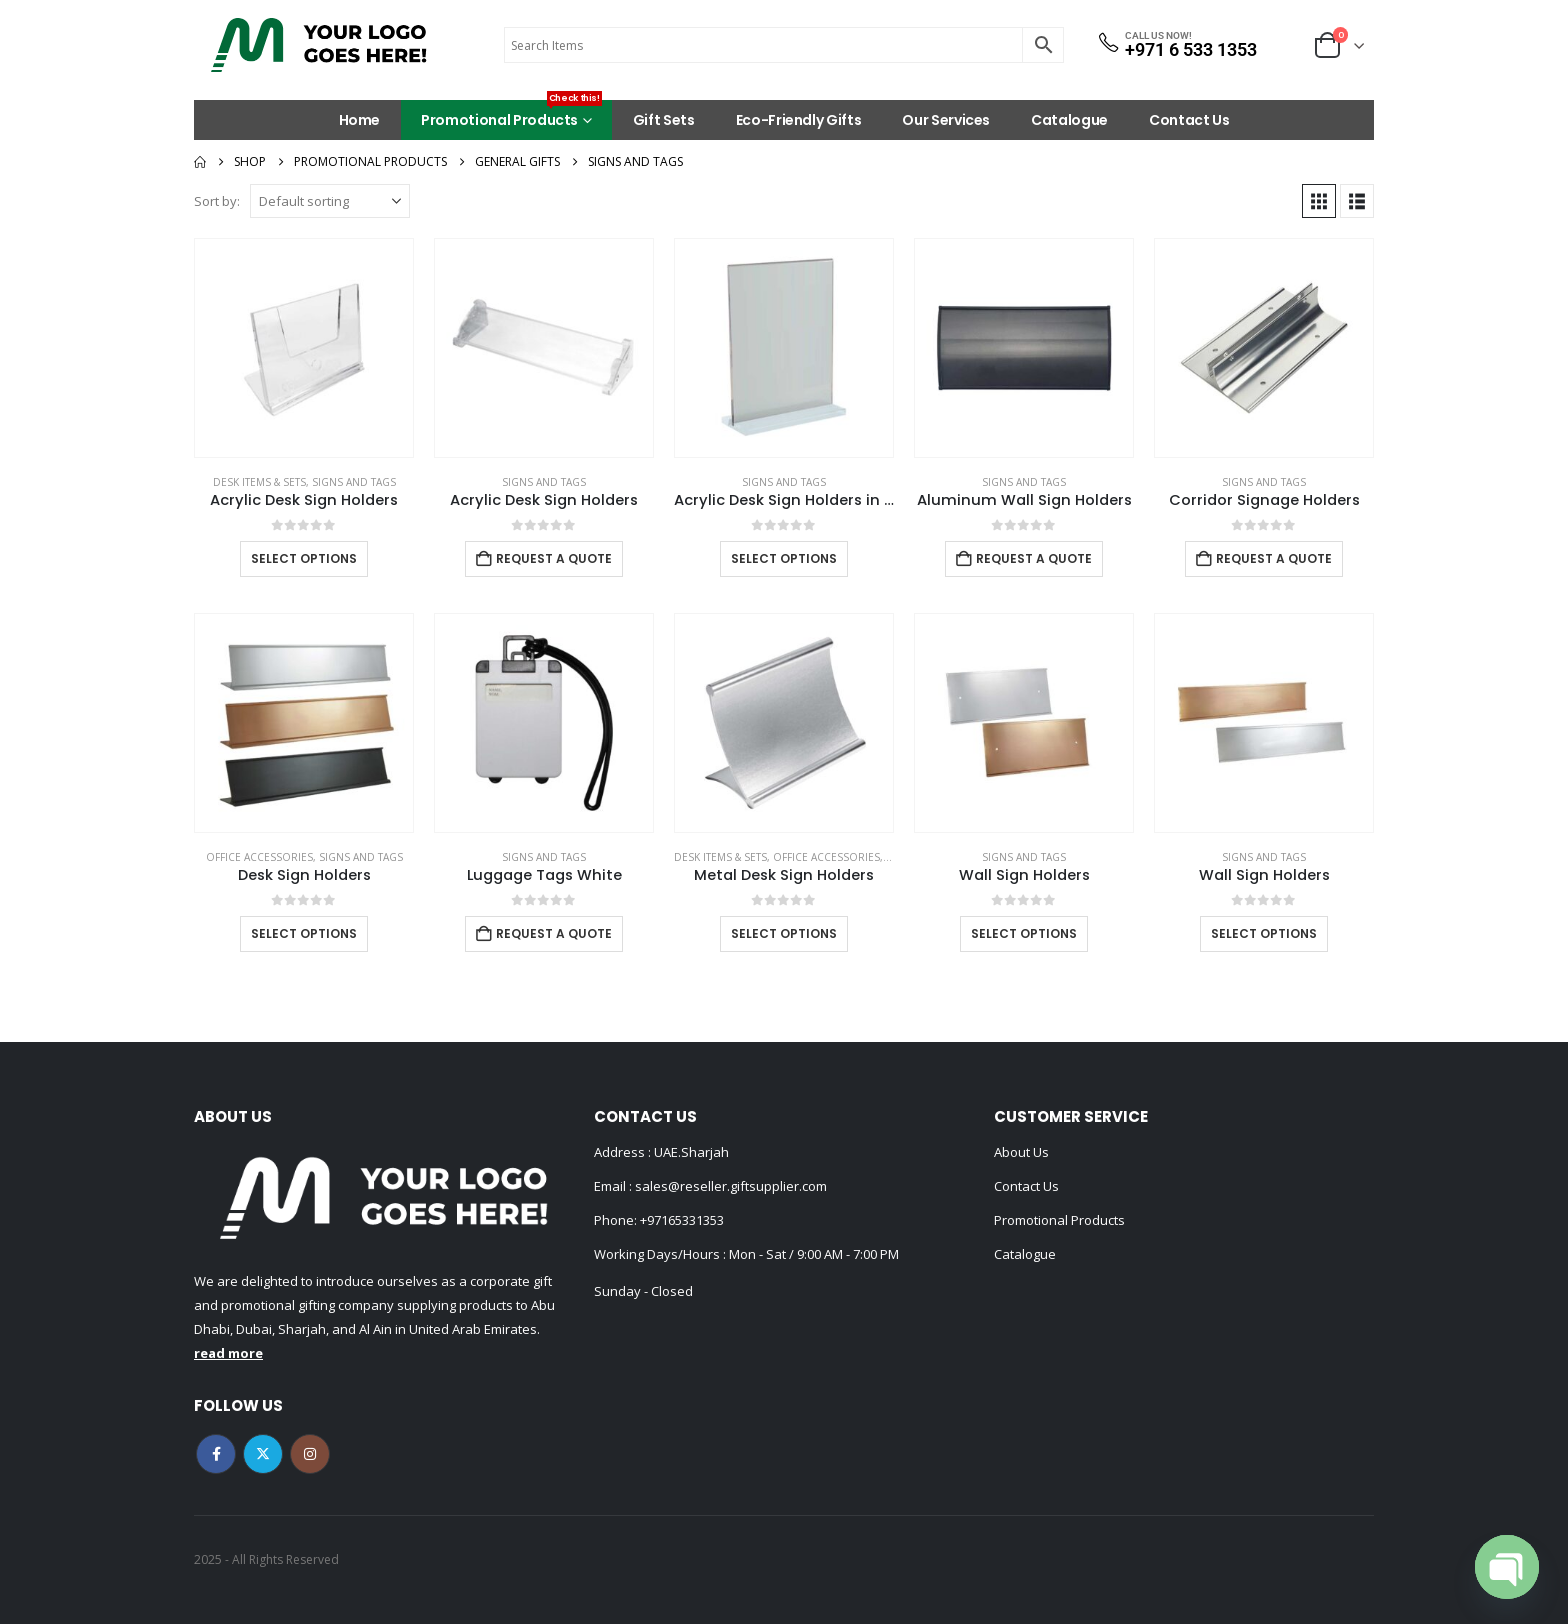  What do you see at coordinates (784, 933) in the screenshot?
I see `Select options [Select options for “Metal Desk Sign Holders”]` at bounding box center [784, 933].